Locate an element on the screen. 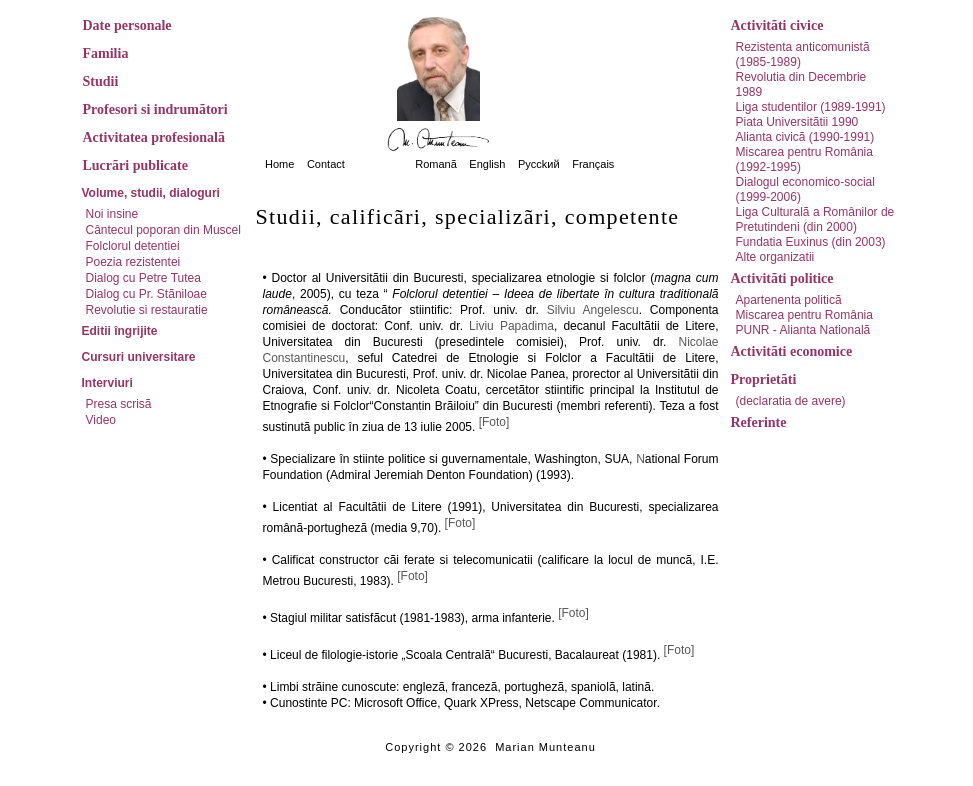  Apartenenta politicã is located at coordinates (789, 300).